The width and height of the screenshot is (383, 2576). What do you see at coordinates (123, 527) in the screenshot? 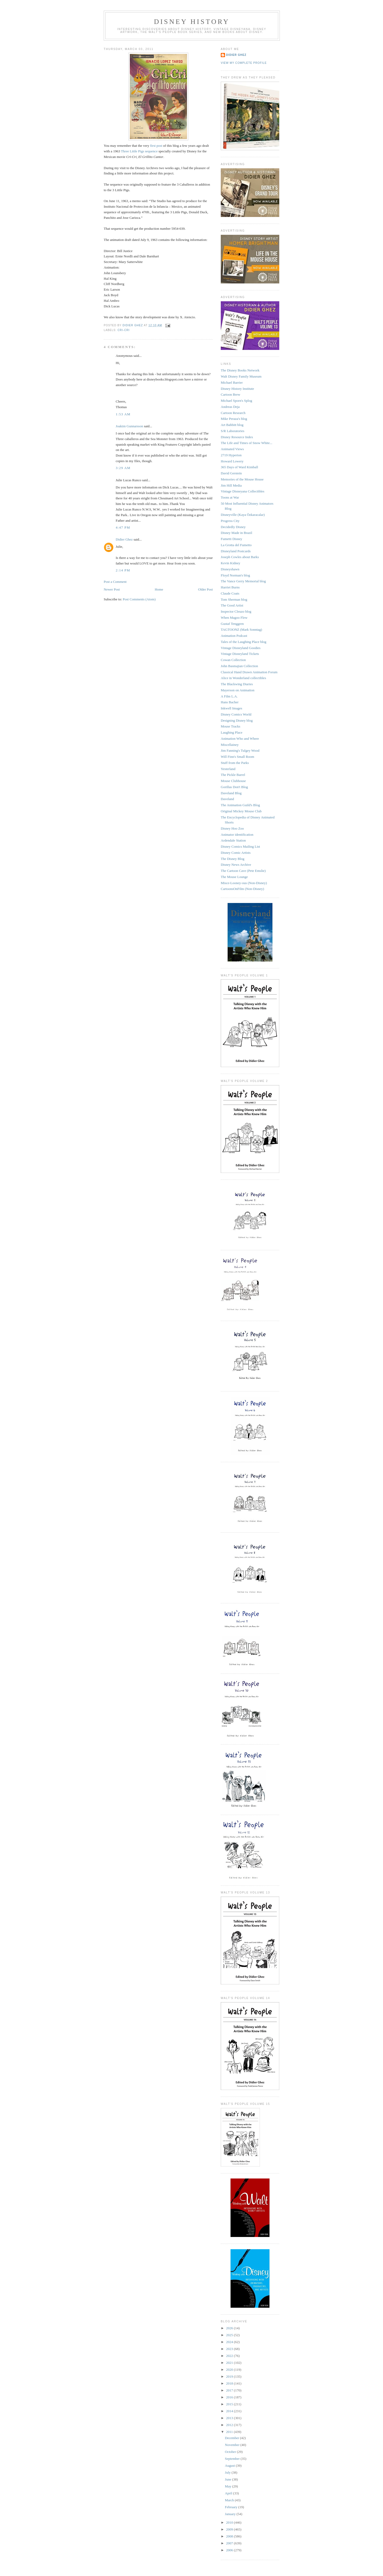
I see `4:47 PM` at bounding box center [123, 527].